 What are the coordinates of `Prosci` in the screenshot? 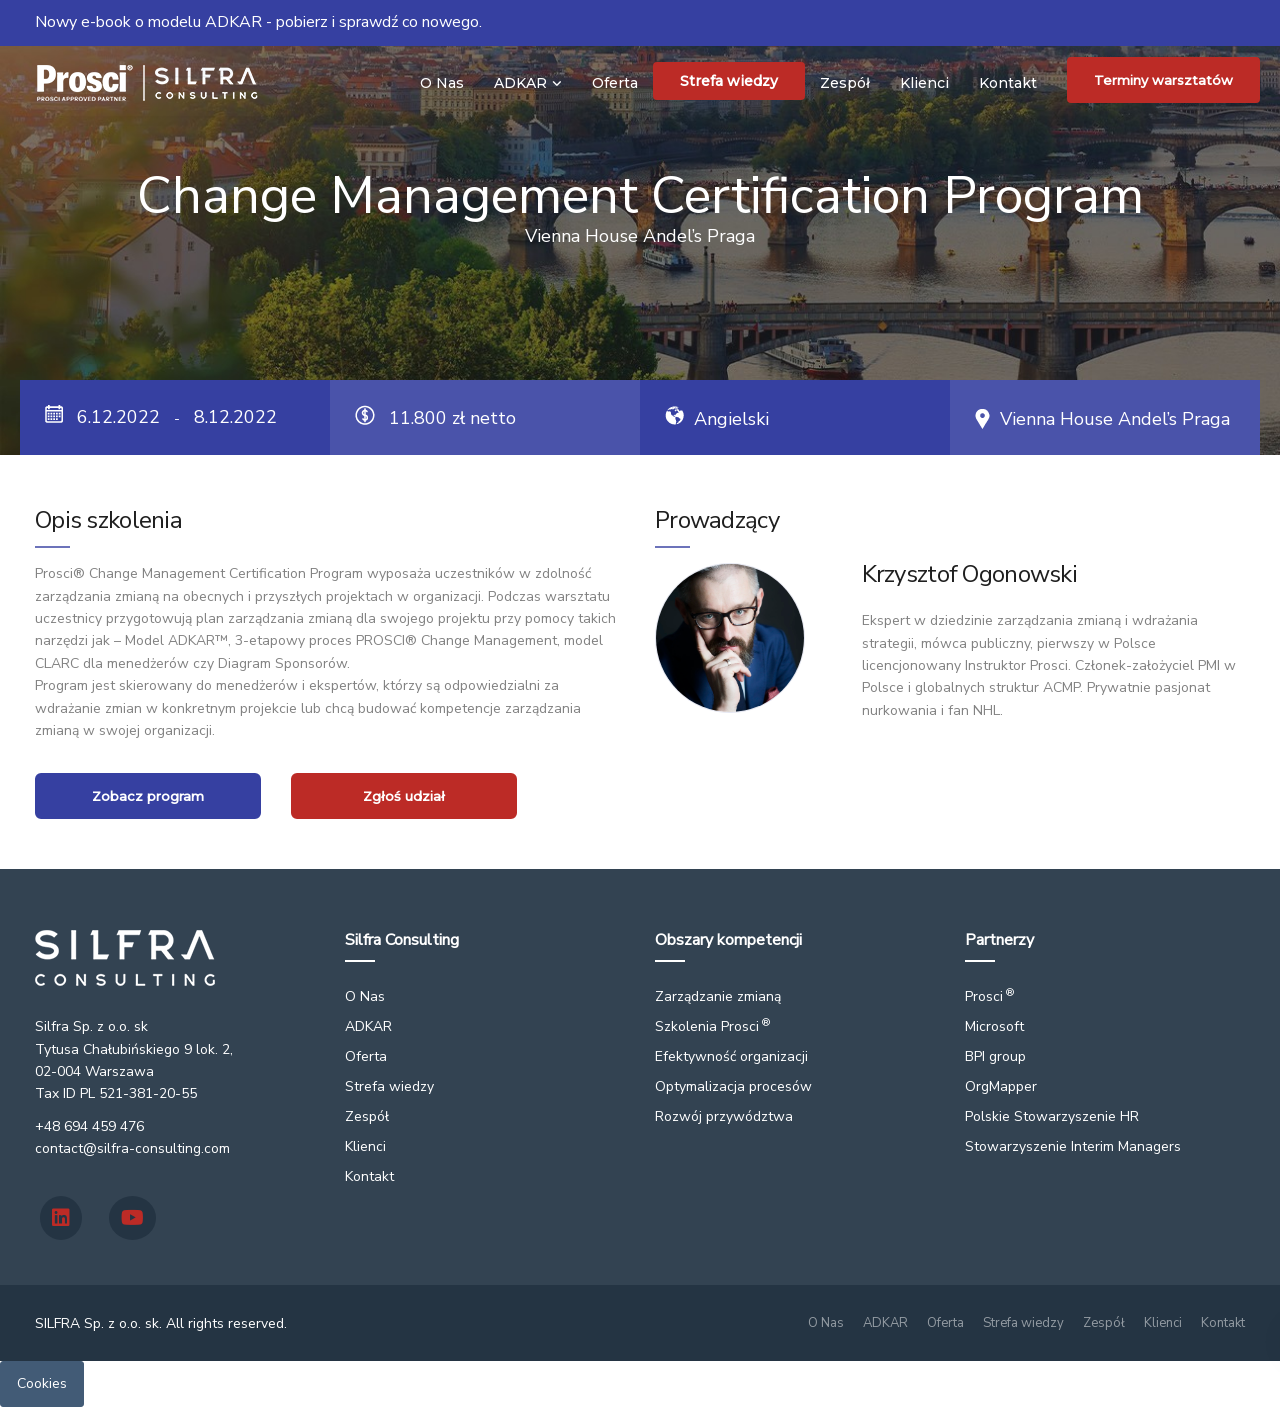 It's located at (989, 996).